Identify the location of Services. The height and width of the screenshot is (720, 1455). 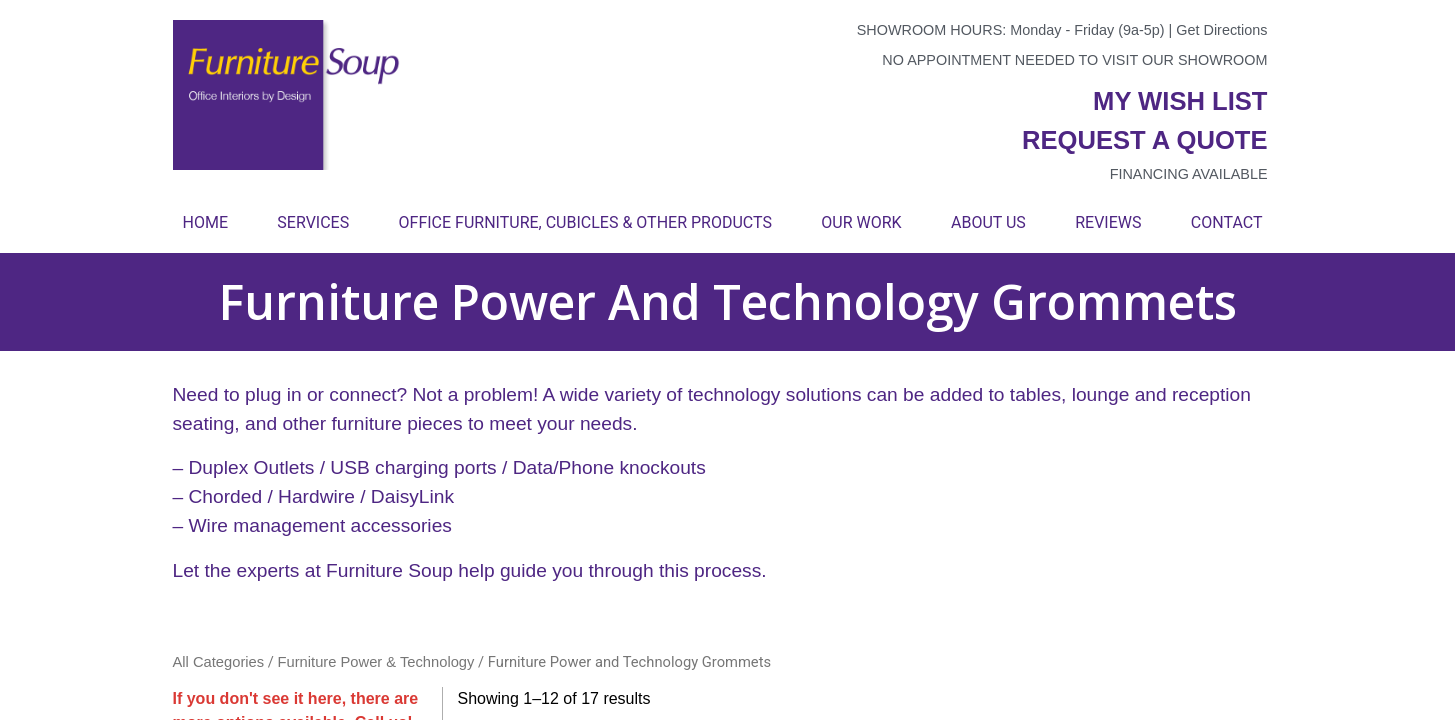
(313, 222).